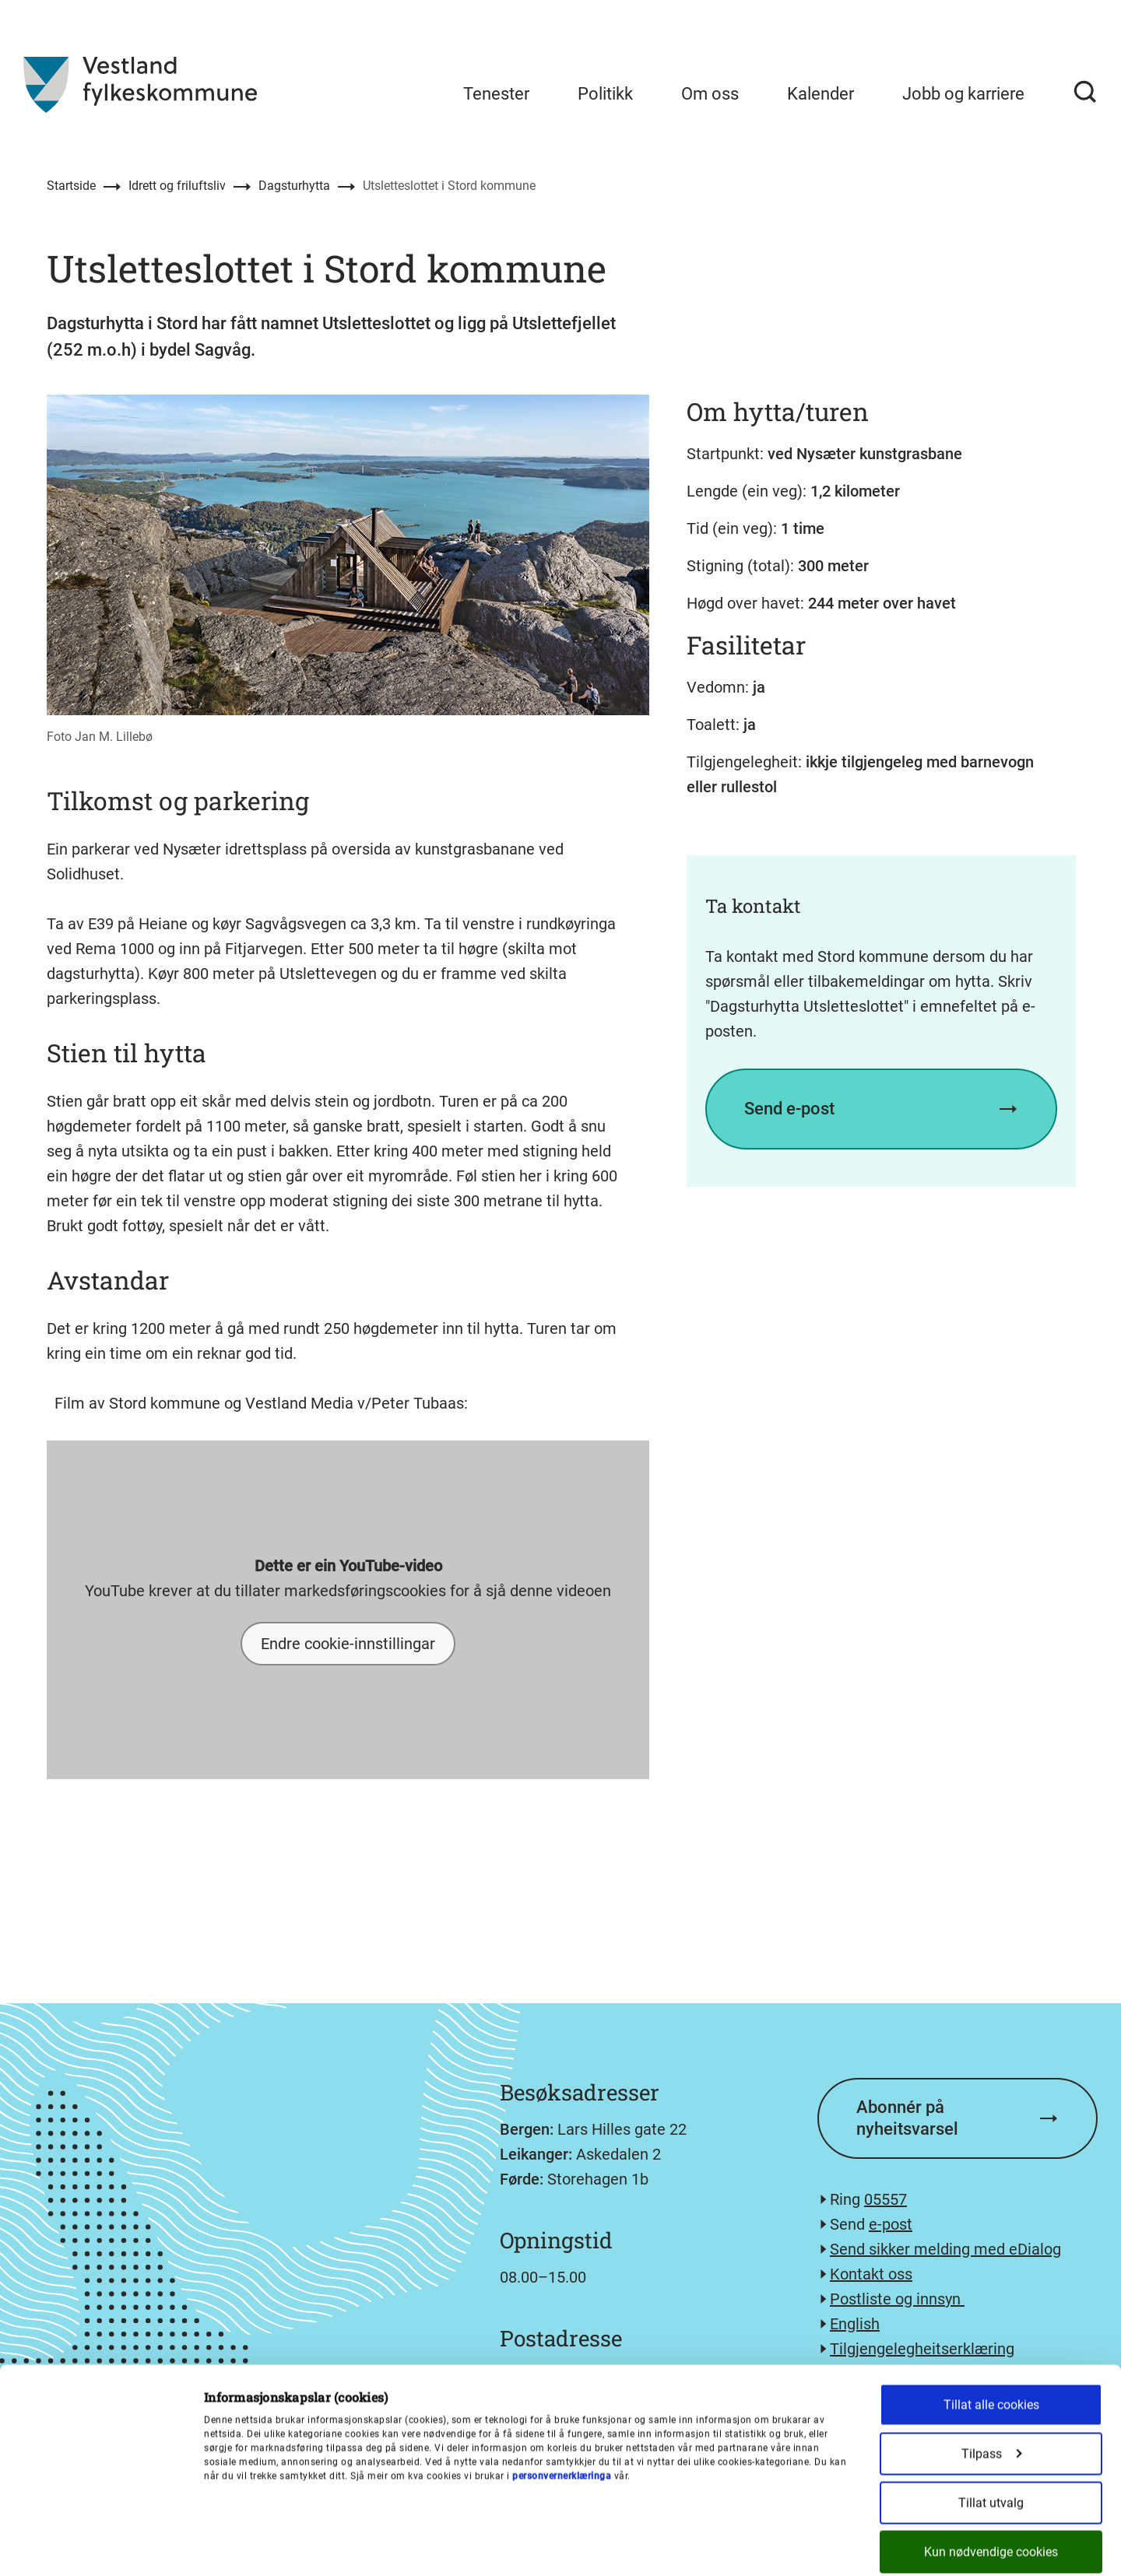 The width and height of the screenshot is (1121, 2576). What do you see at coordinates (811, 2546) in the screenshot?
I see `Detaljer` at bounding box center [811, 2546].